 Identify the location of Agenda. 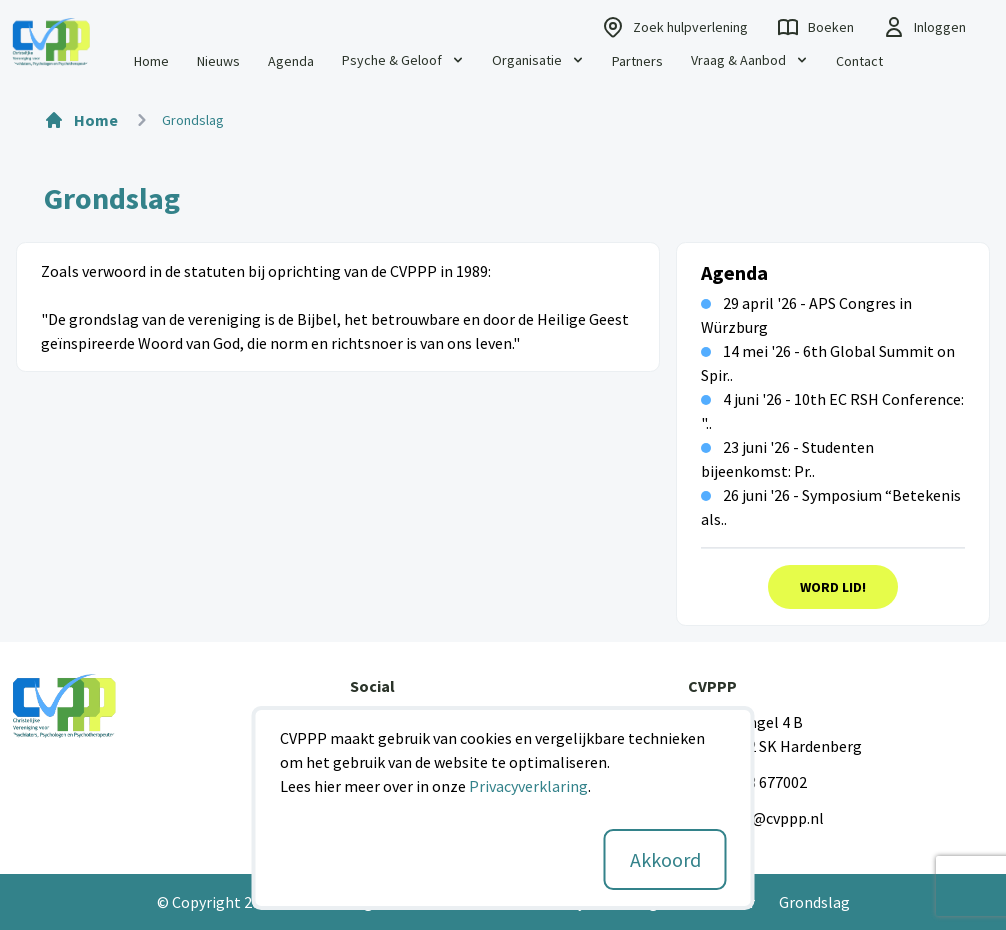
(291, 61).